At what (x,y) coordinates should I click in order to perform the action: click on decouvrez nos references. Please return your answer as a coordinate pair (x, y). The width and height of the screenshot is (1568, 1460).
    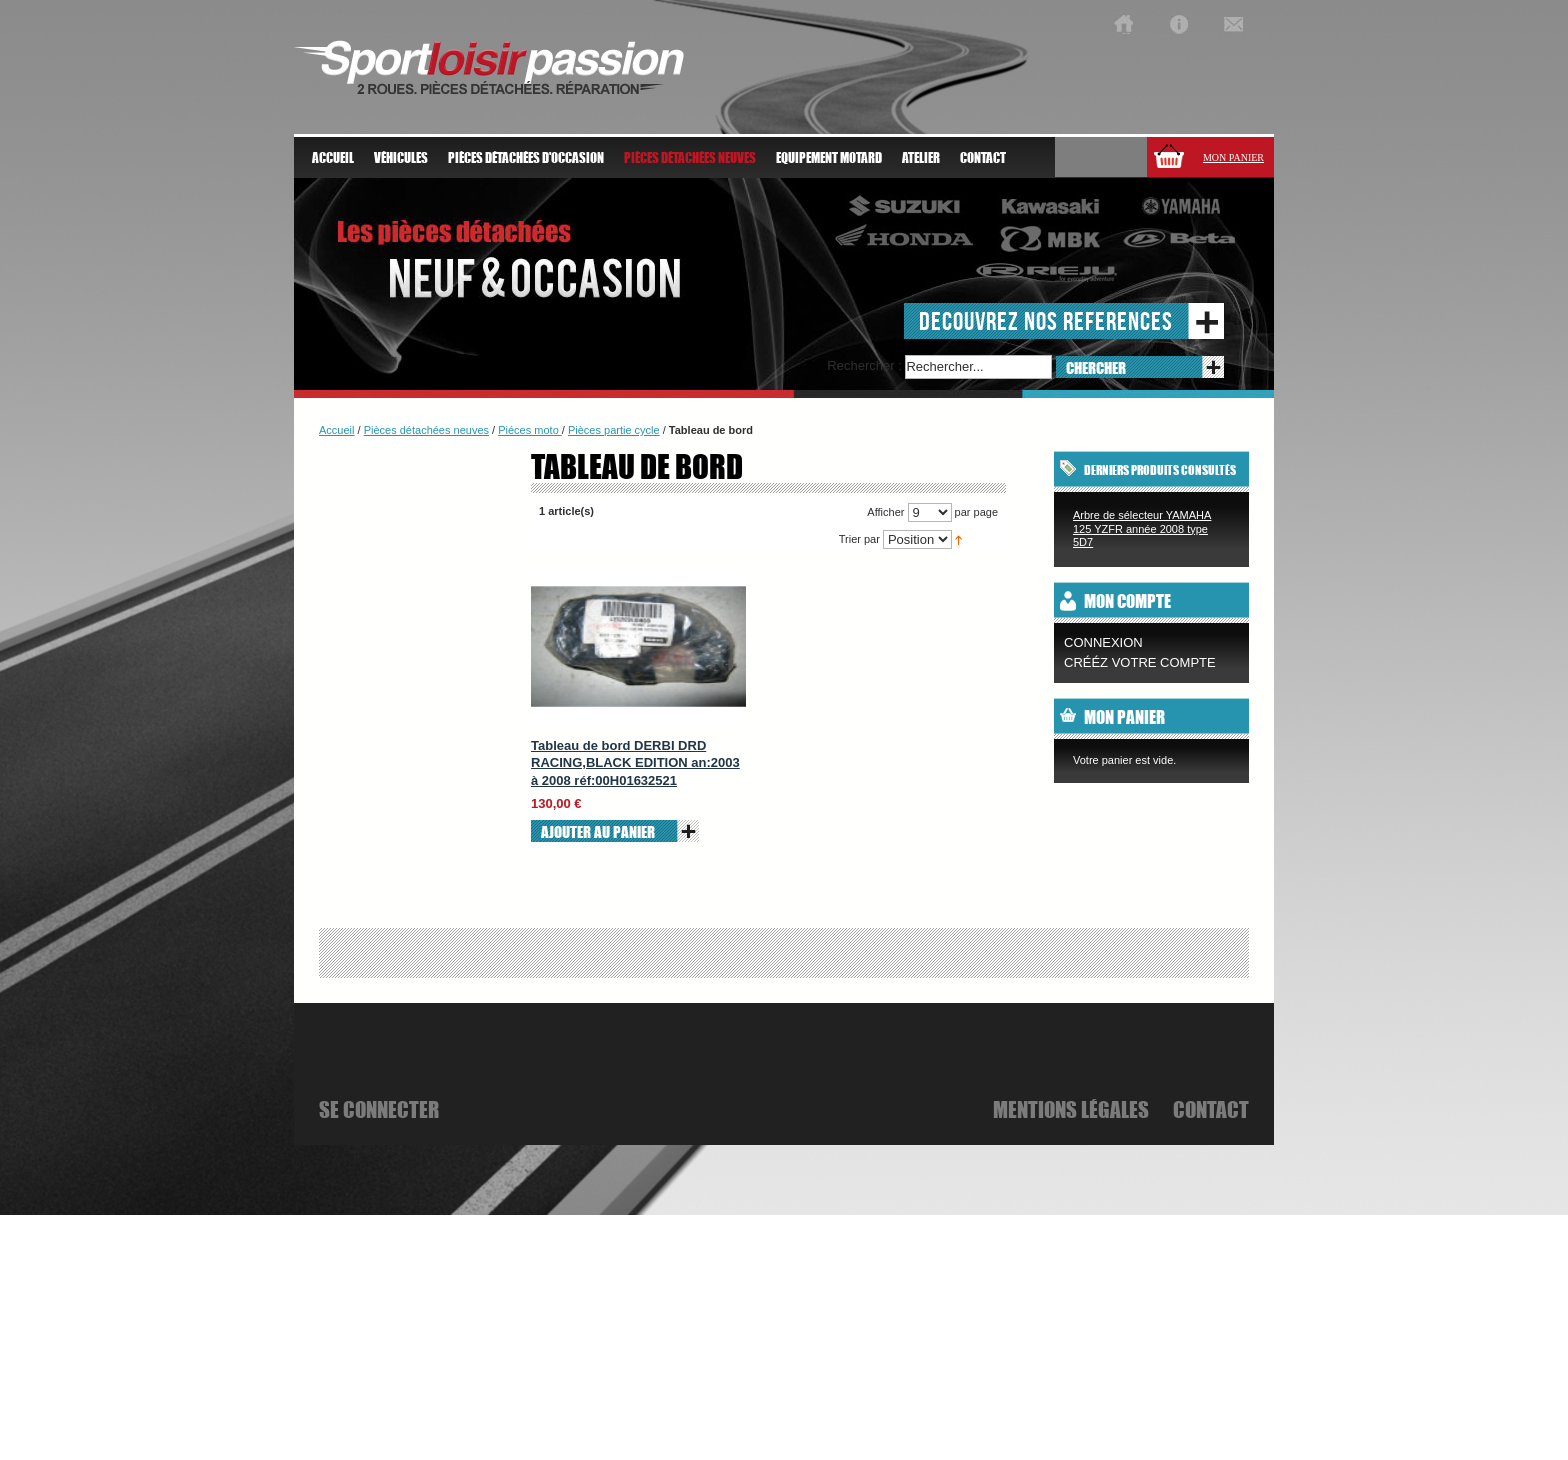
    Looking at the image, I should click on (1046, 320).